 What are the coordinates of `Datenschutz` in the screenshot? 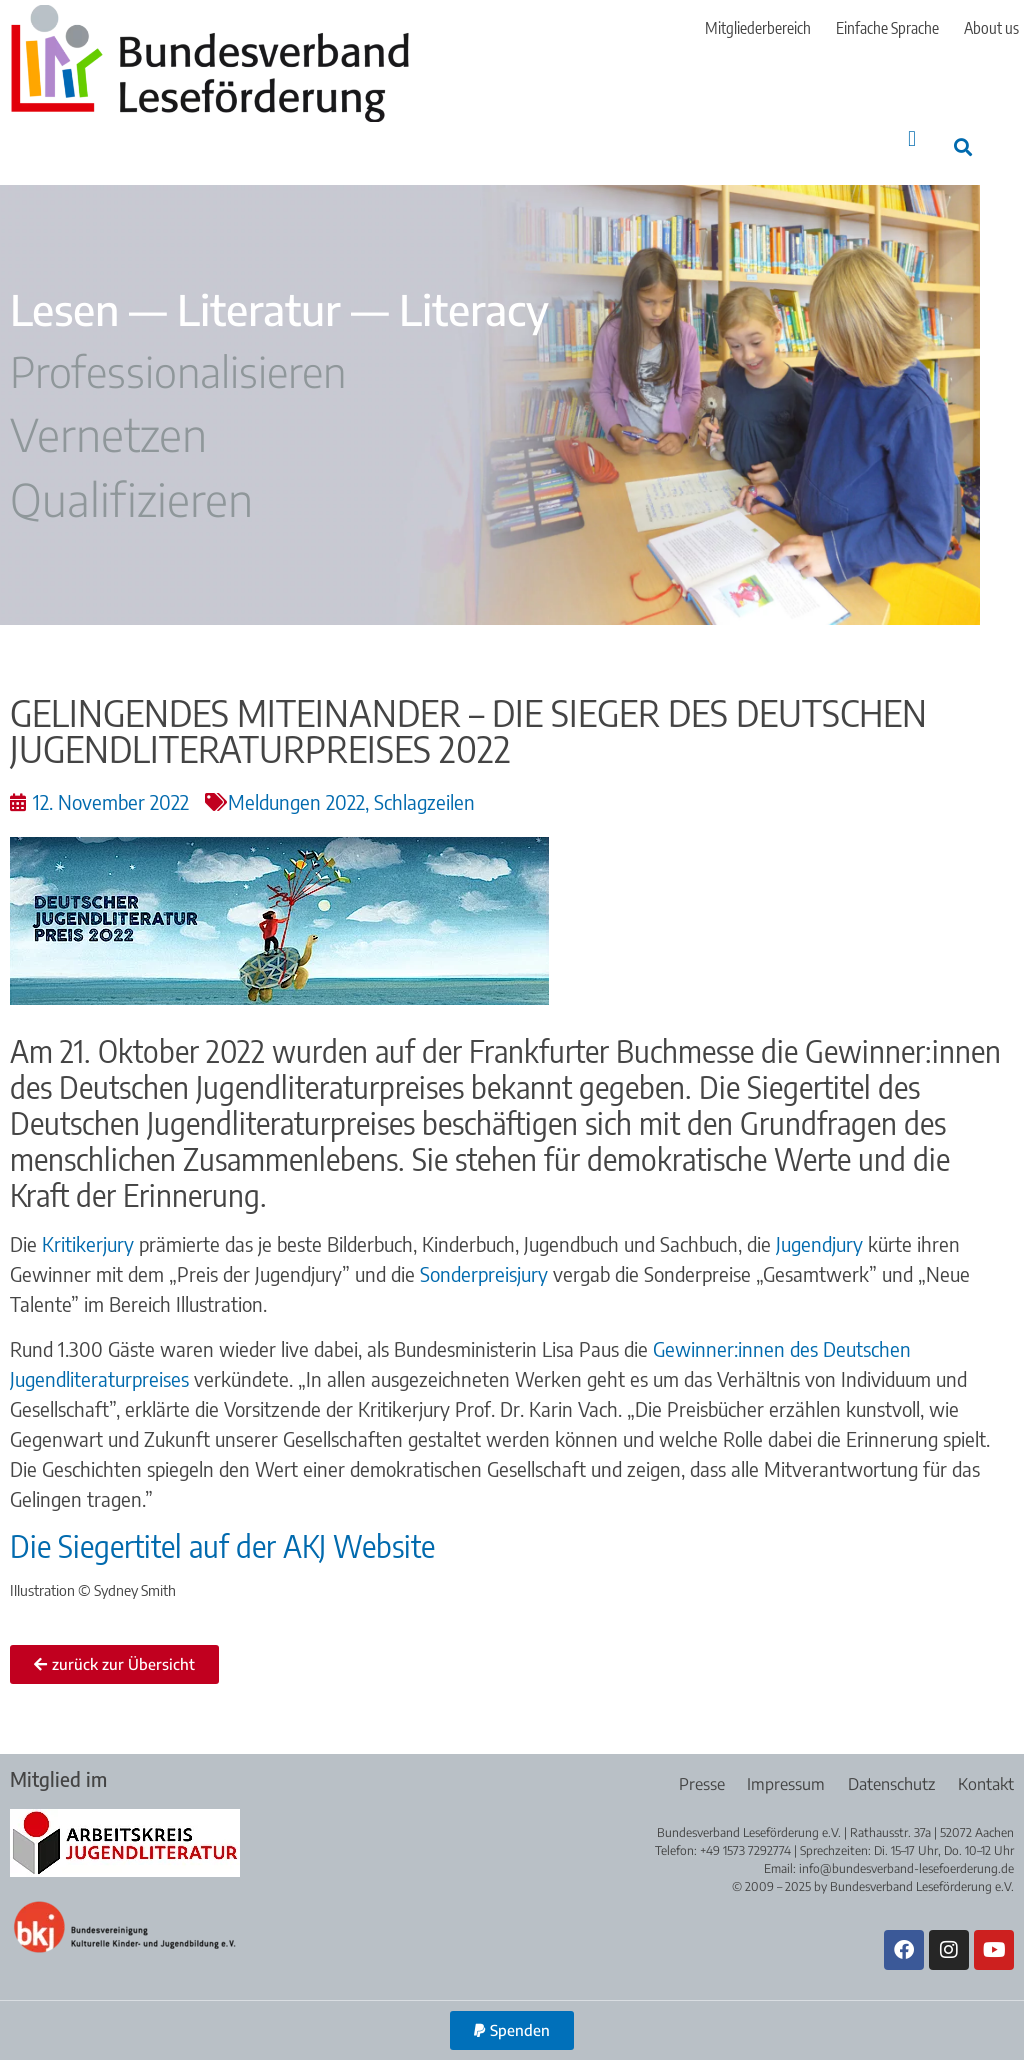 It's located at (889, 1784).